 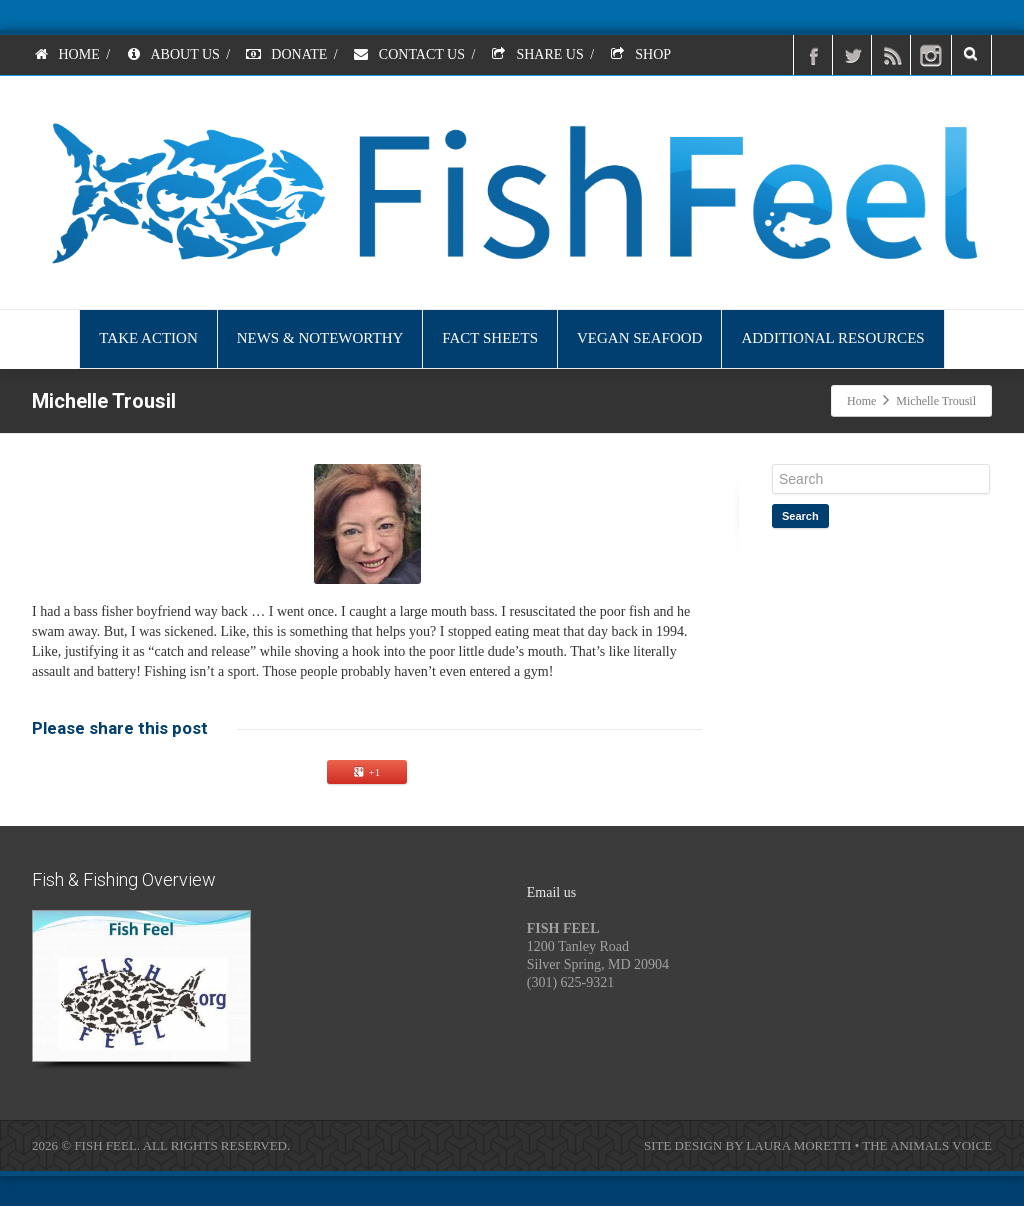 I want to click on FACT SHEETS, so click(x=490, y=338).